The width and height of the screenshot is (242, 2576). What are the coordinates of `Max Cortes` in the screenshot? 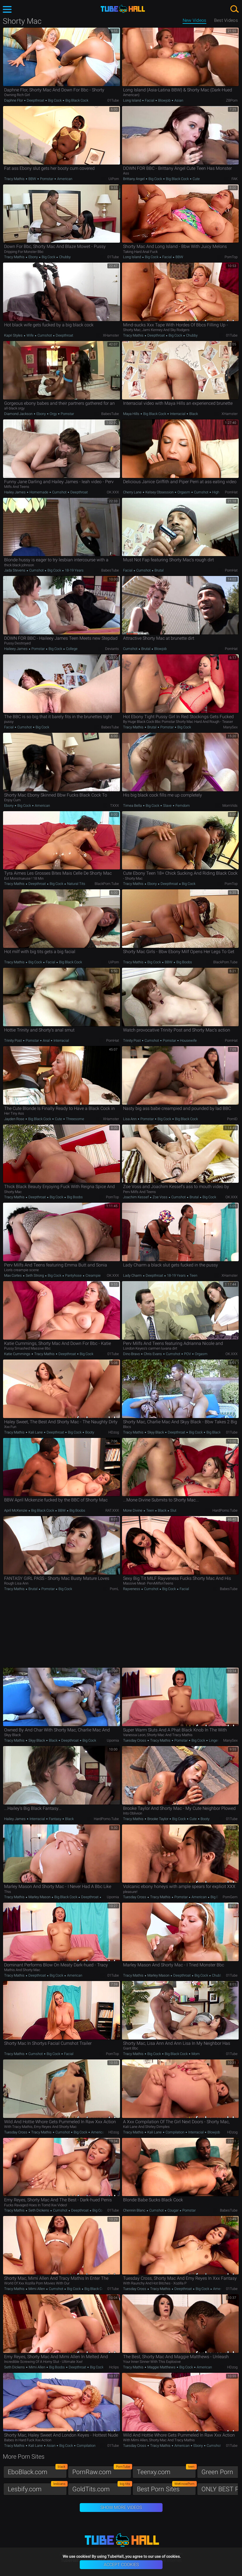 It's located at (13, 1275).